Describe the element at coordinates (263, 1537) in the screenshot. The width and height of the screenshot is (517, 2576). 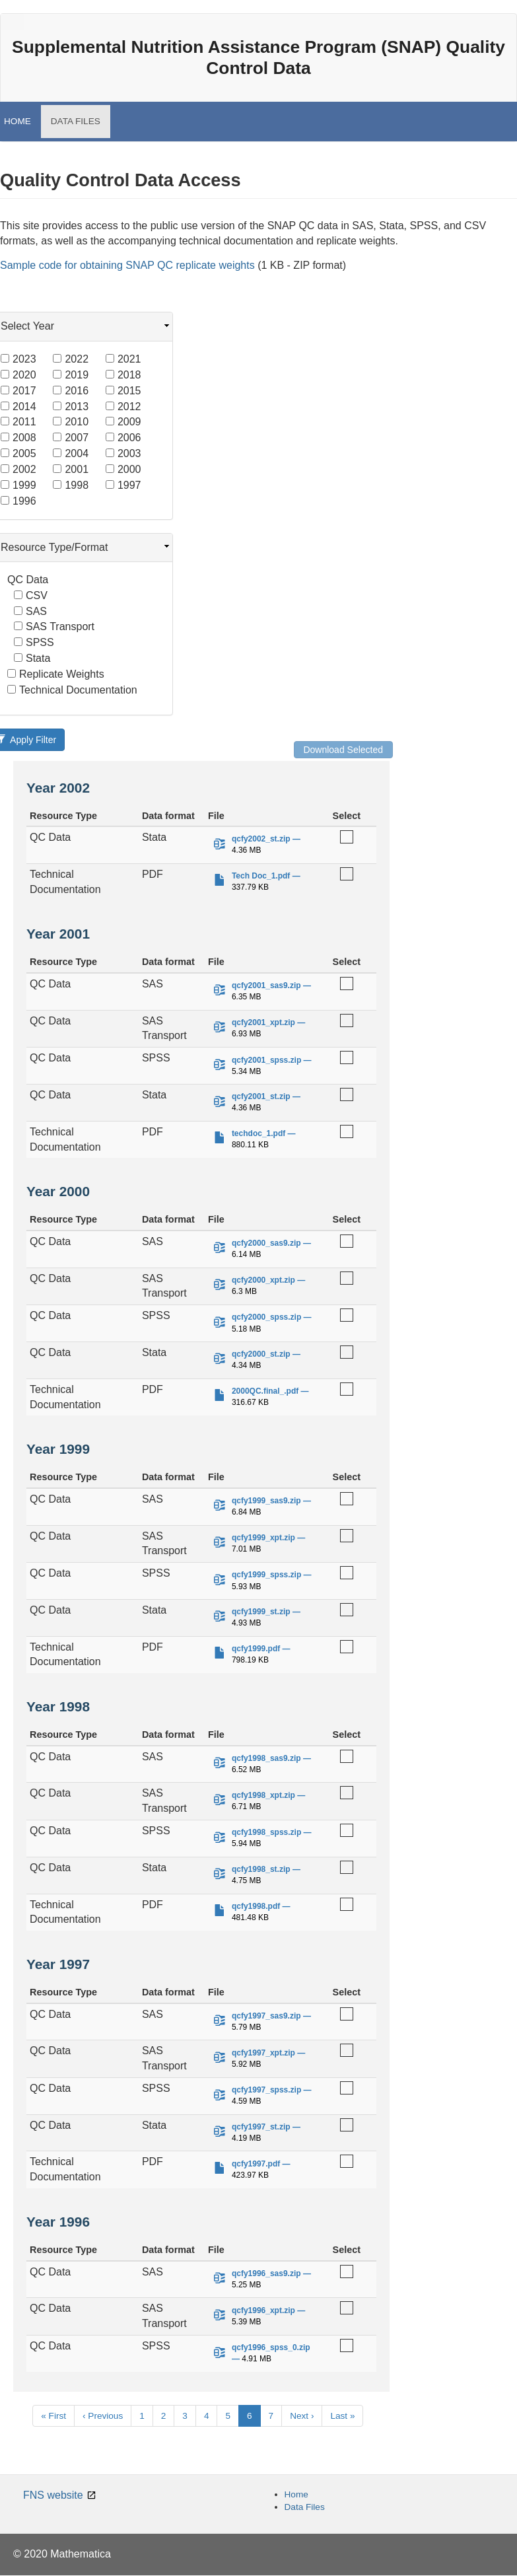
I see `qcfy1999_xpt.zip` at that location.